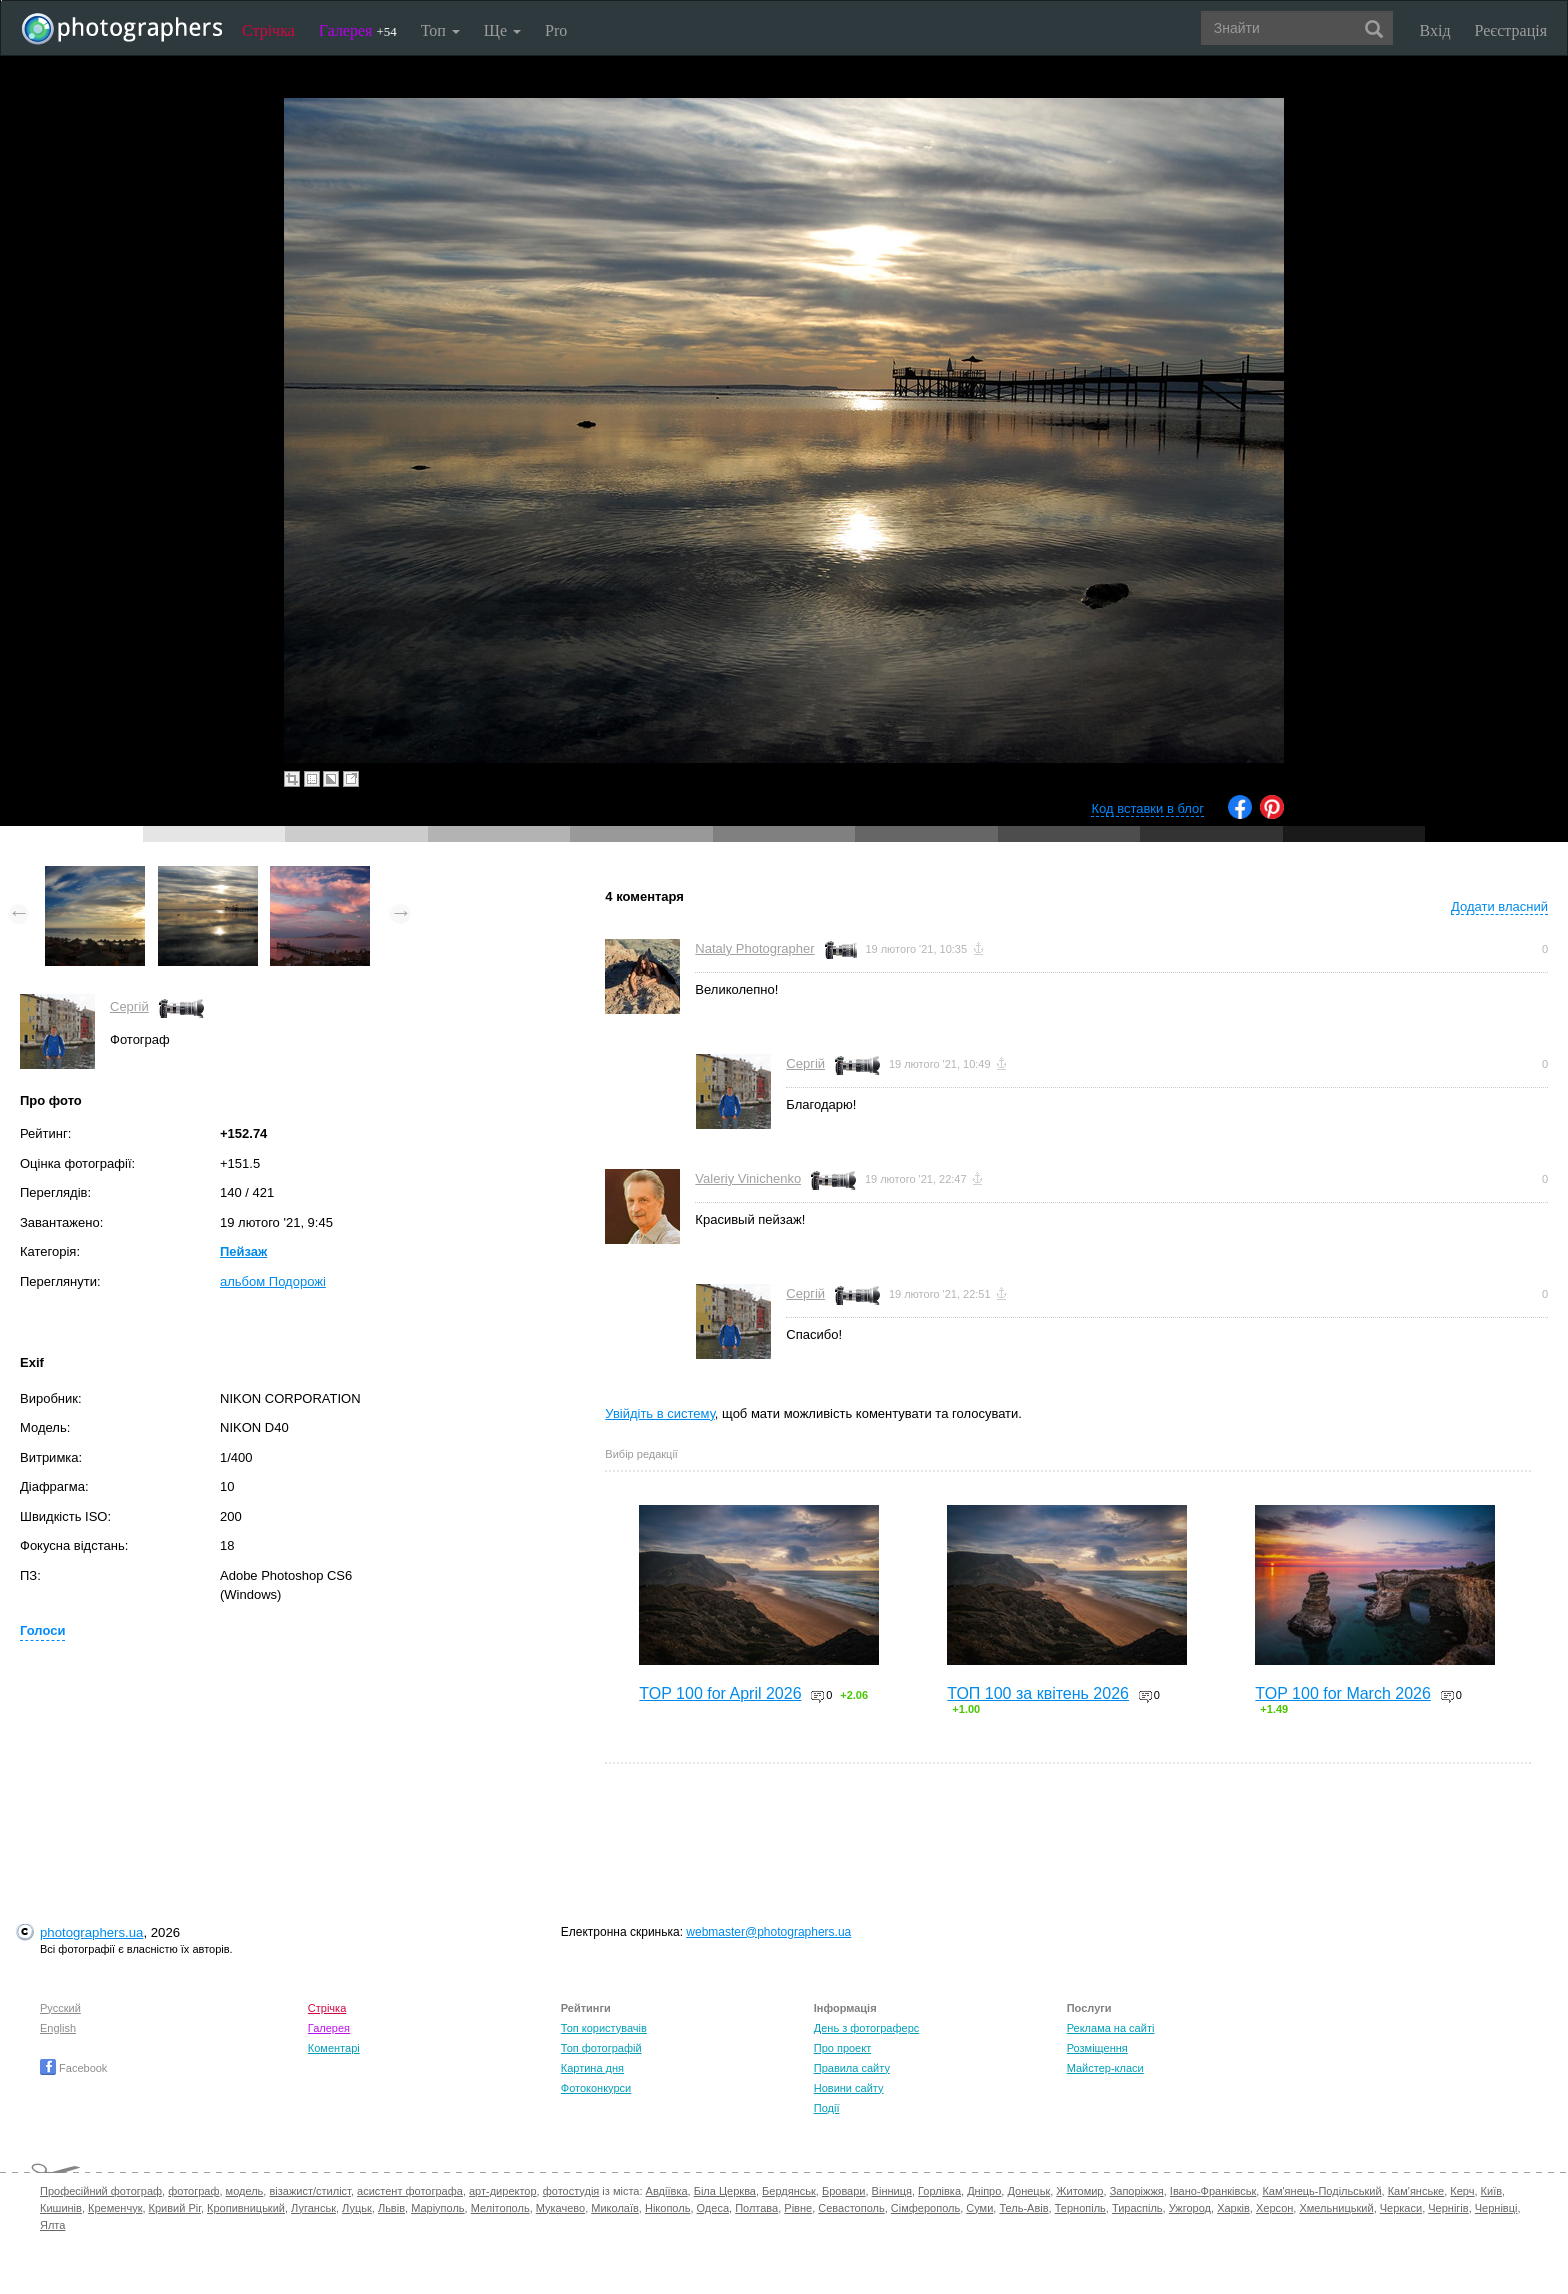 The image size is (1568, 2294). I want to click on Розміщення, so click(1097, 2048).